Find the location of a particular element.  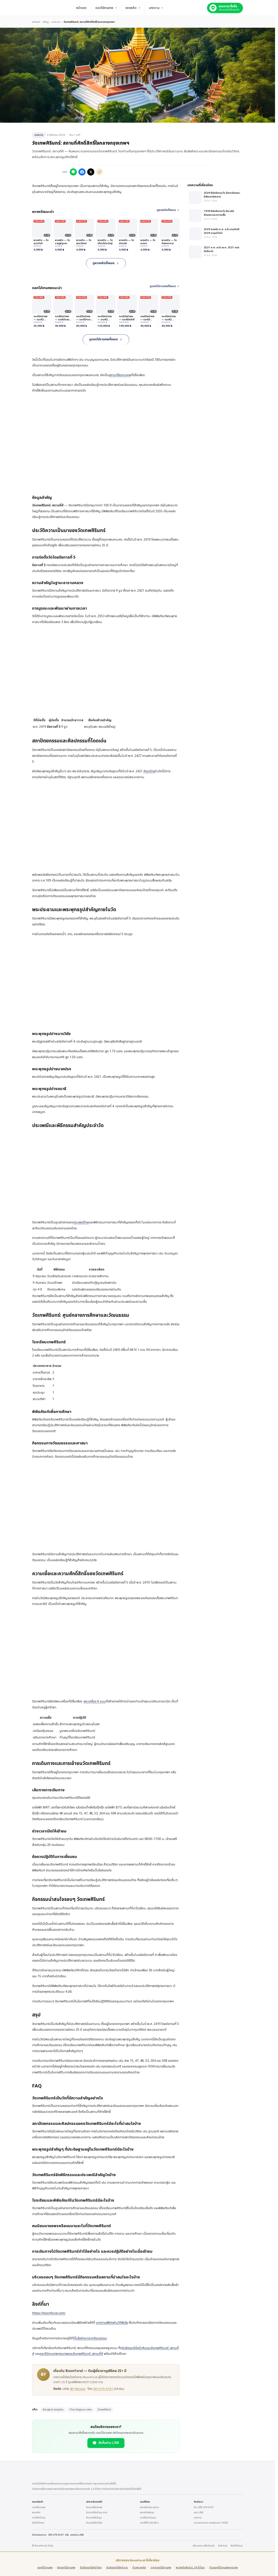

วัดเทพศิรินทร์ is located at coordinates (104, 2410).